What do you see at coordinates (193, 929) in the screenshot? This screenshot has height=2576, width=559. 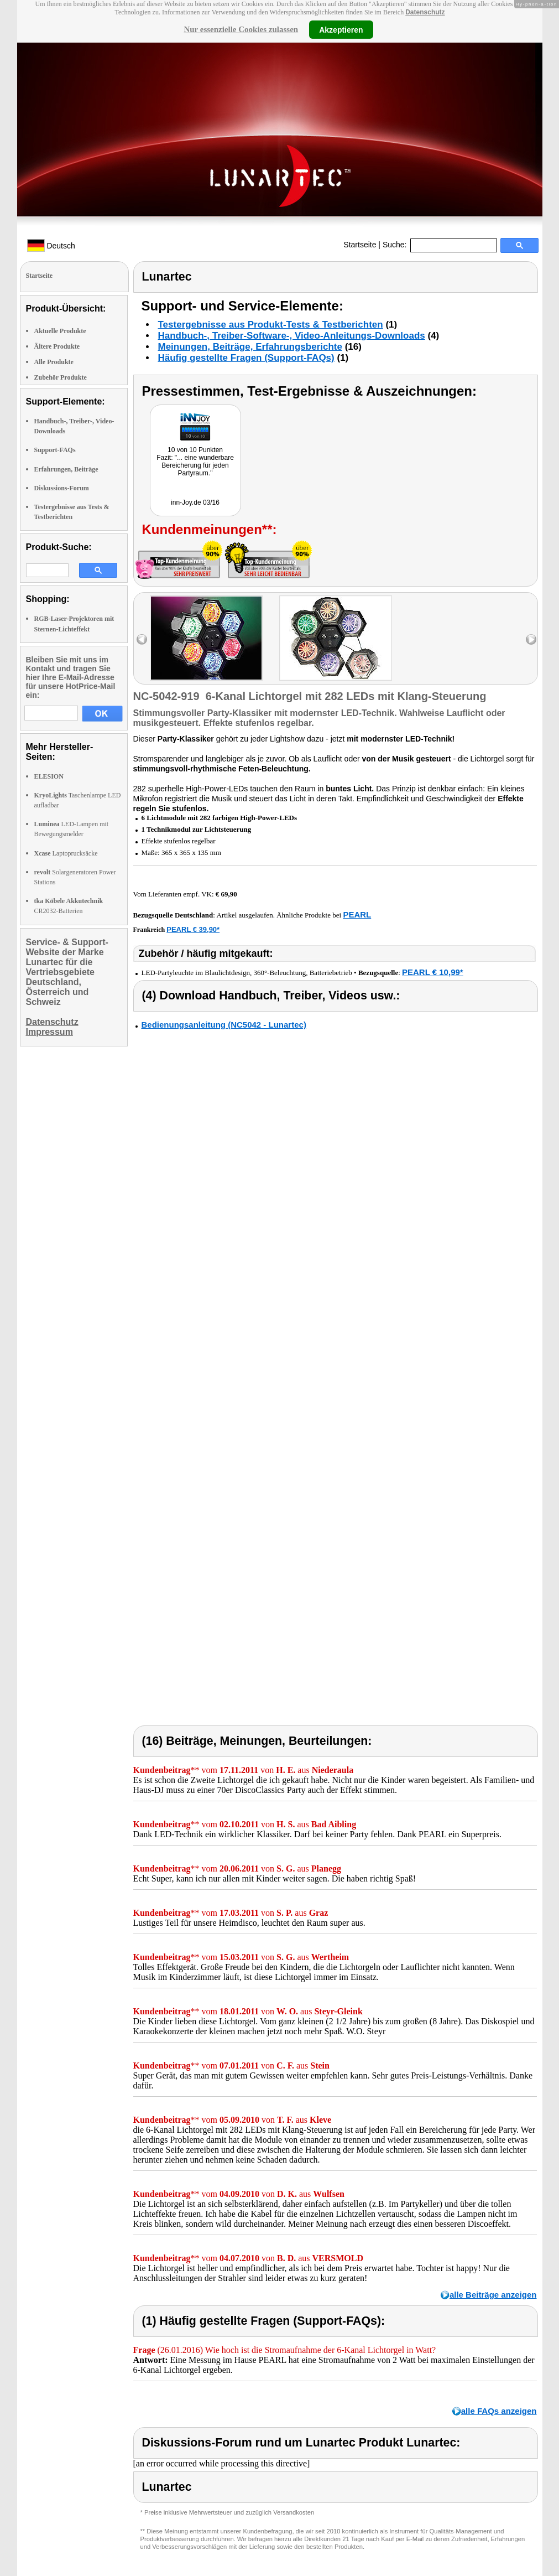 I see `PEARL € 39,90*` at bounding box center [193, 929].